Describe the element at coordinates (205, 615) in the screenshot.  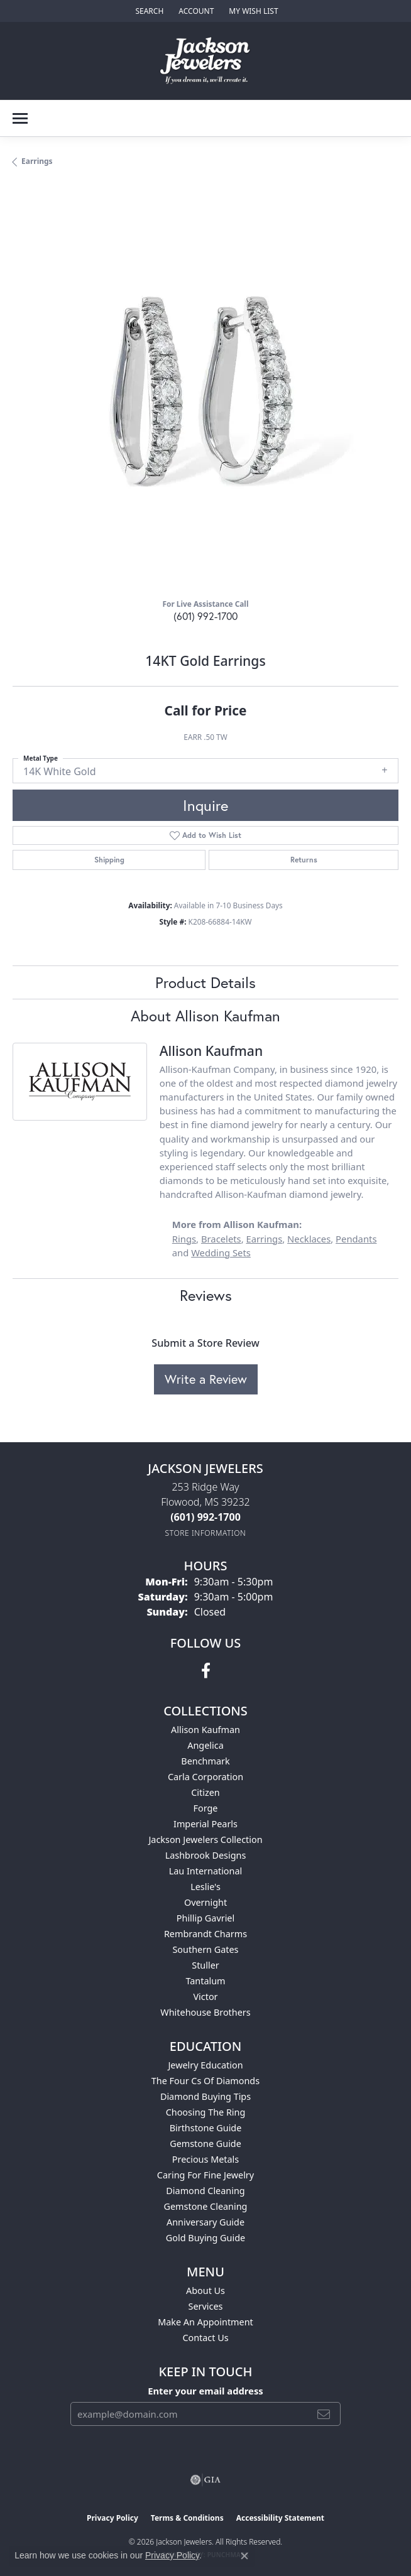
I see `(601) 992-1700` at that location.